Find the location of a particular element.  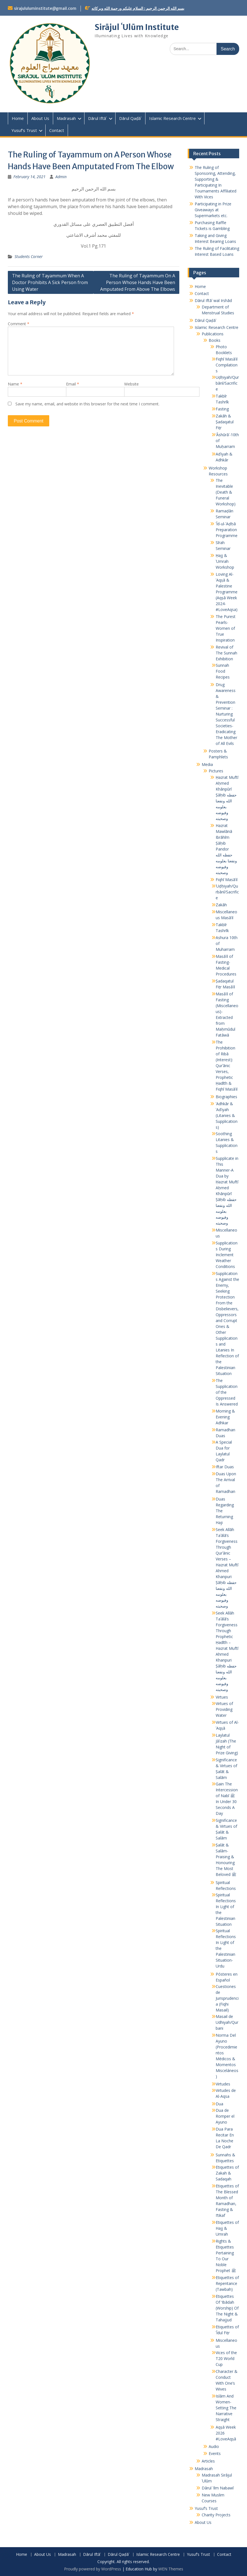

Dārul Iftāʾ is located at coordinates (97, 118).